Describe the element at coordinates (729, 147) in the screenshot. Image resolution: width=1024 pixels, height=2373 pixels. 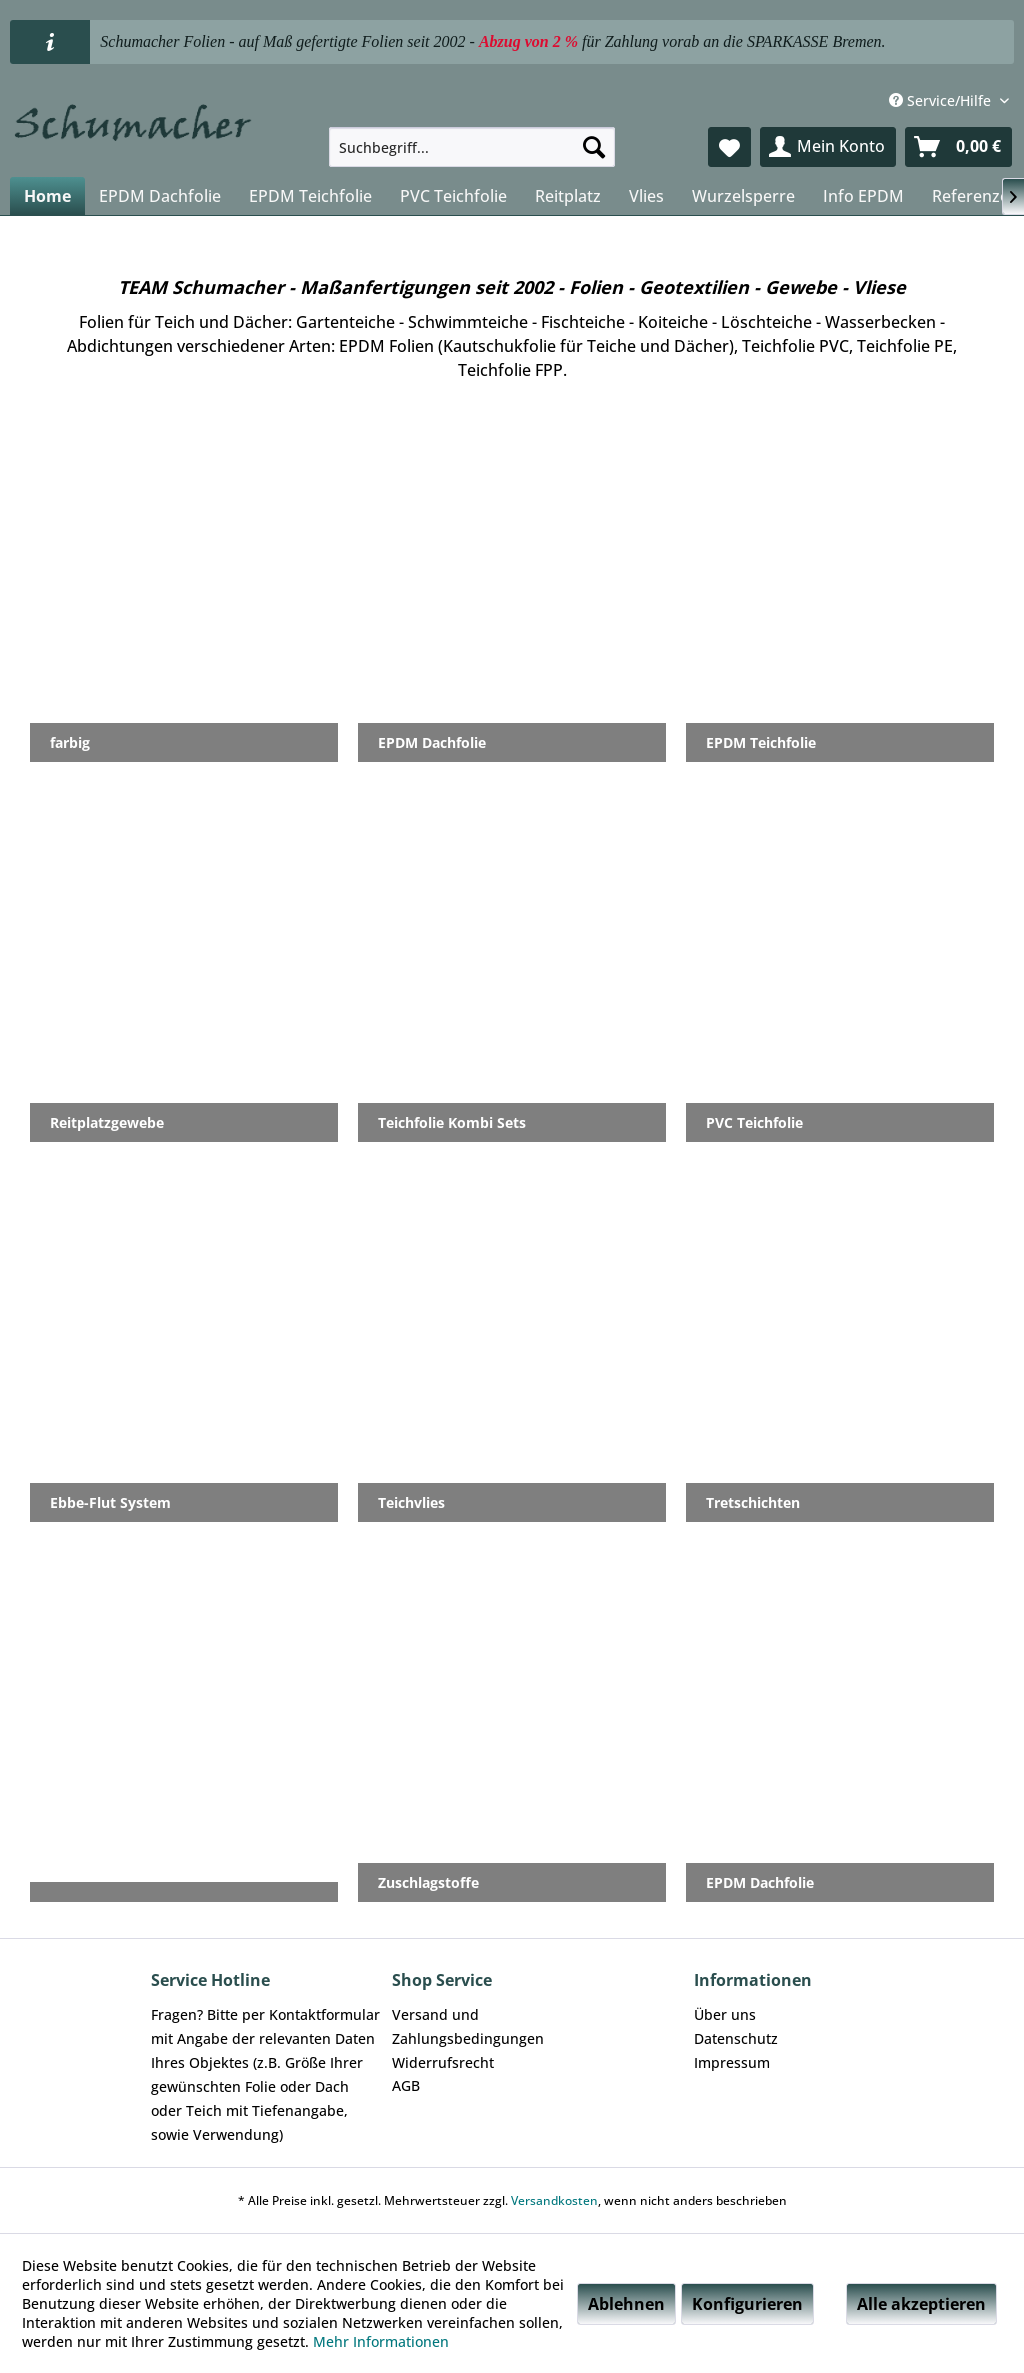
I see `[Merkzettel]` at that location.